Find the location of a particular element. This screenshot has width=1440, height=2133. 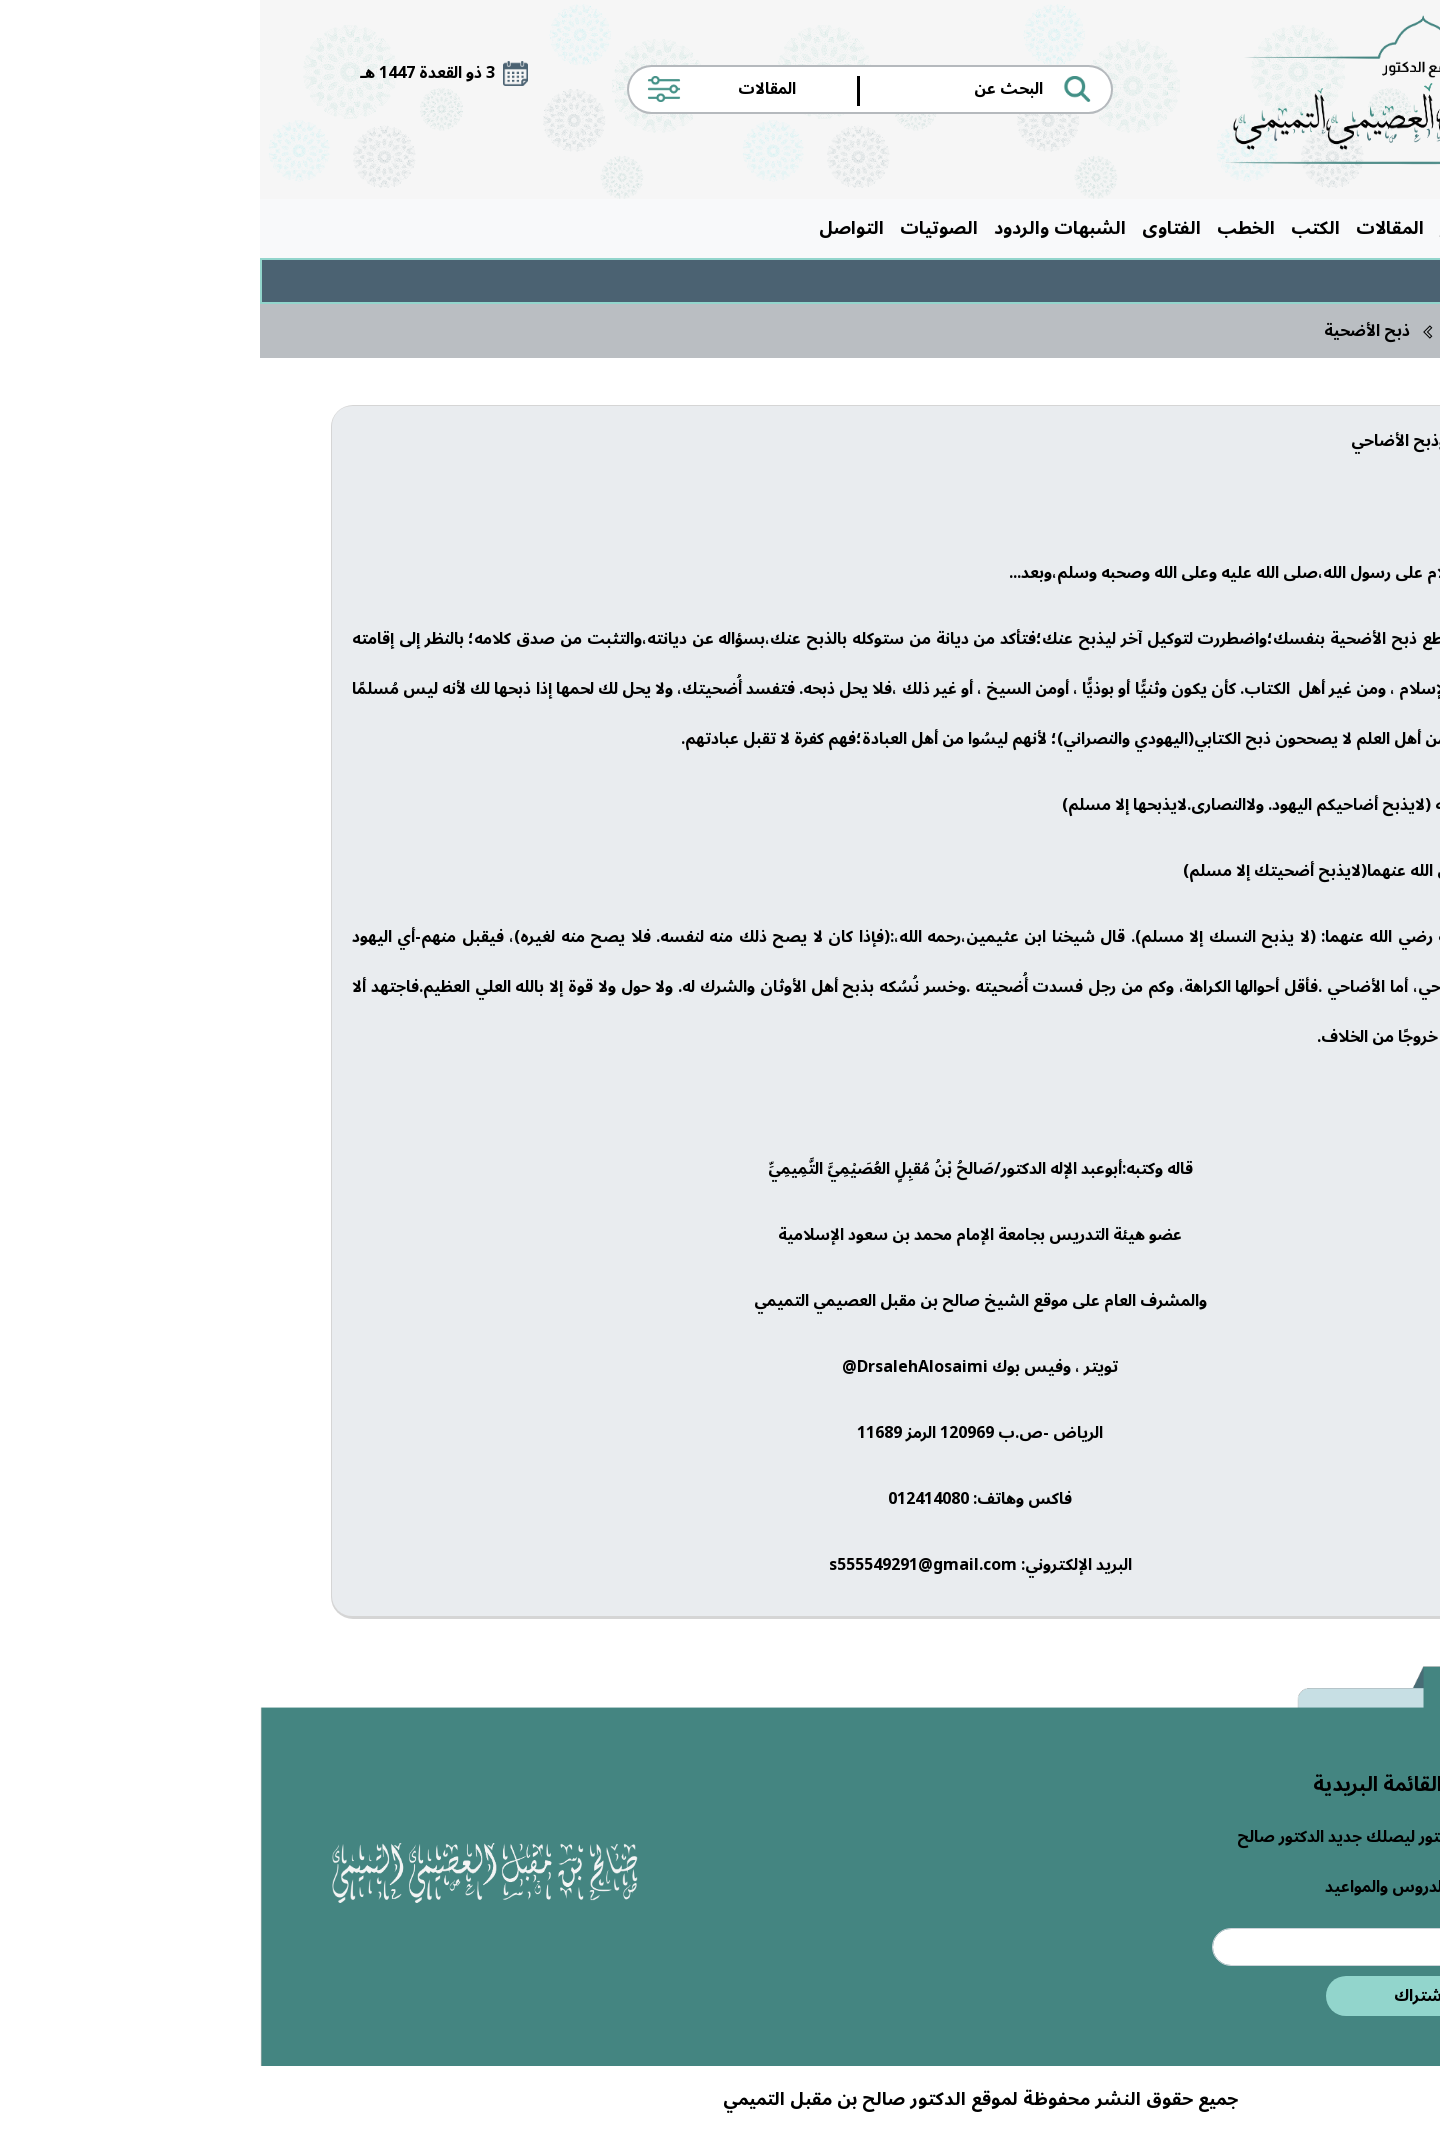

الصوتيات is located at coordinates (679, 228).